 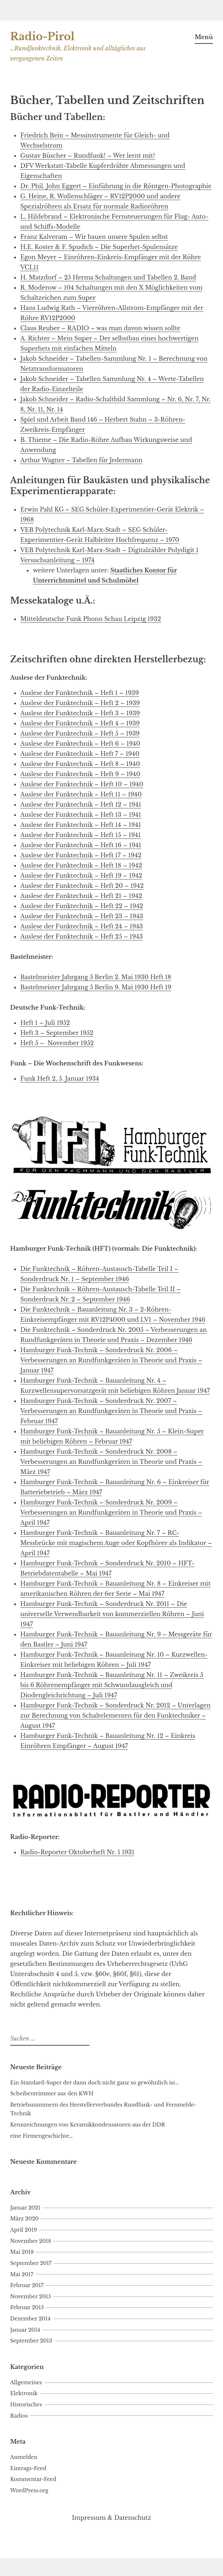 What do you see at coordinates (30, 2318) in the screenshot?
I see `Dezember 2014` at bounding box center [30, 2318].